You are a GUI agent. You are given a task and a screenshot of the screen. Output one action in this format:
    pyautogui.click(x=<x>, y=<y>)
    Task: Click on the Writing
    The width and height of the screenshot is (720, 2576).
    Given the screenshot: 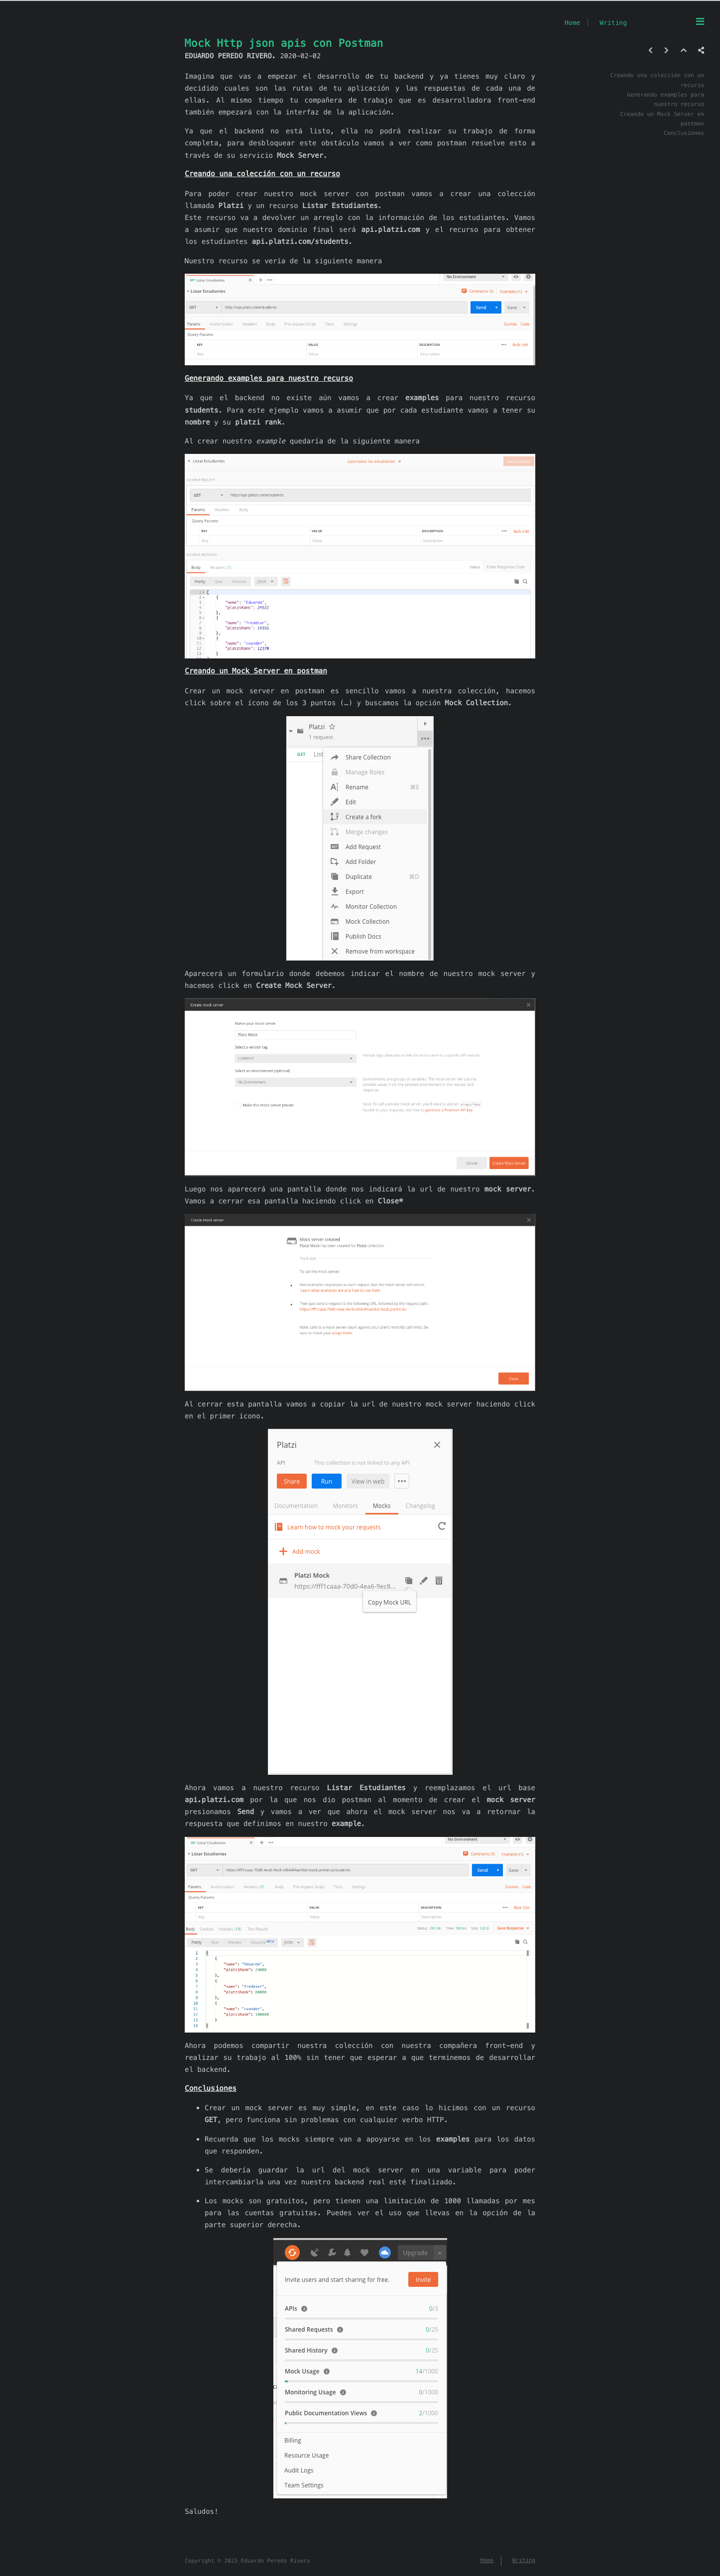 What is the action you would take?
    pyautogui.click(x=613, y=22)
    